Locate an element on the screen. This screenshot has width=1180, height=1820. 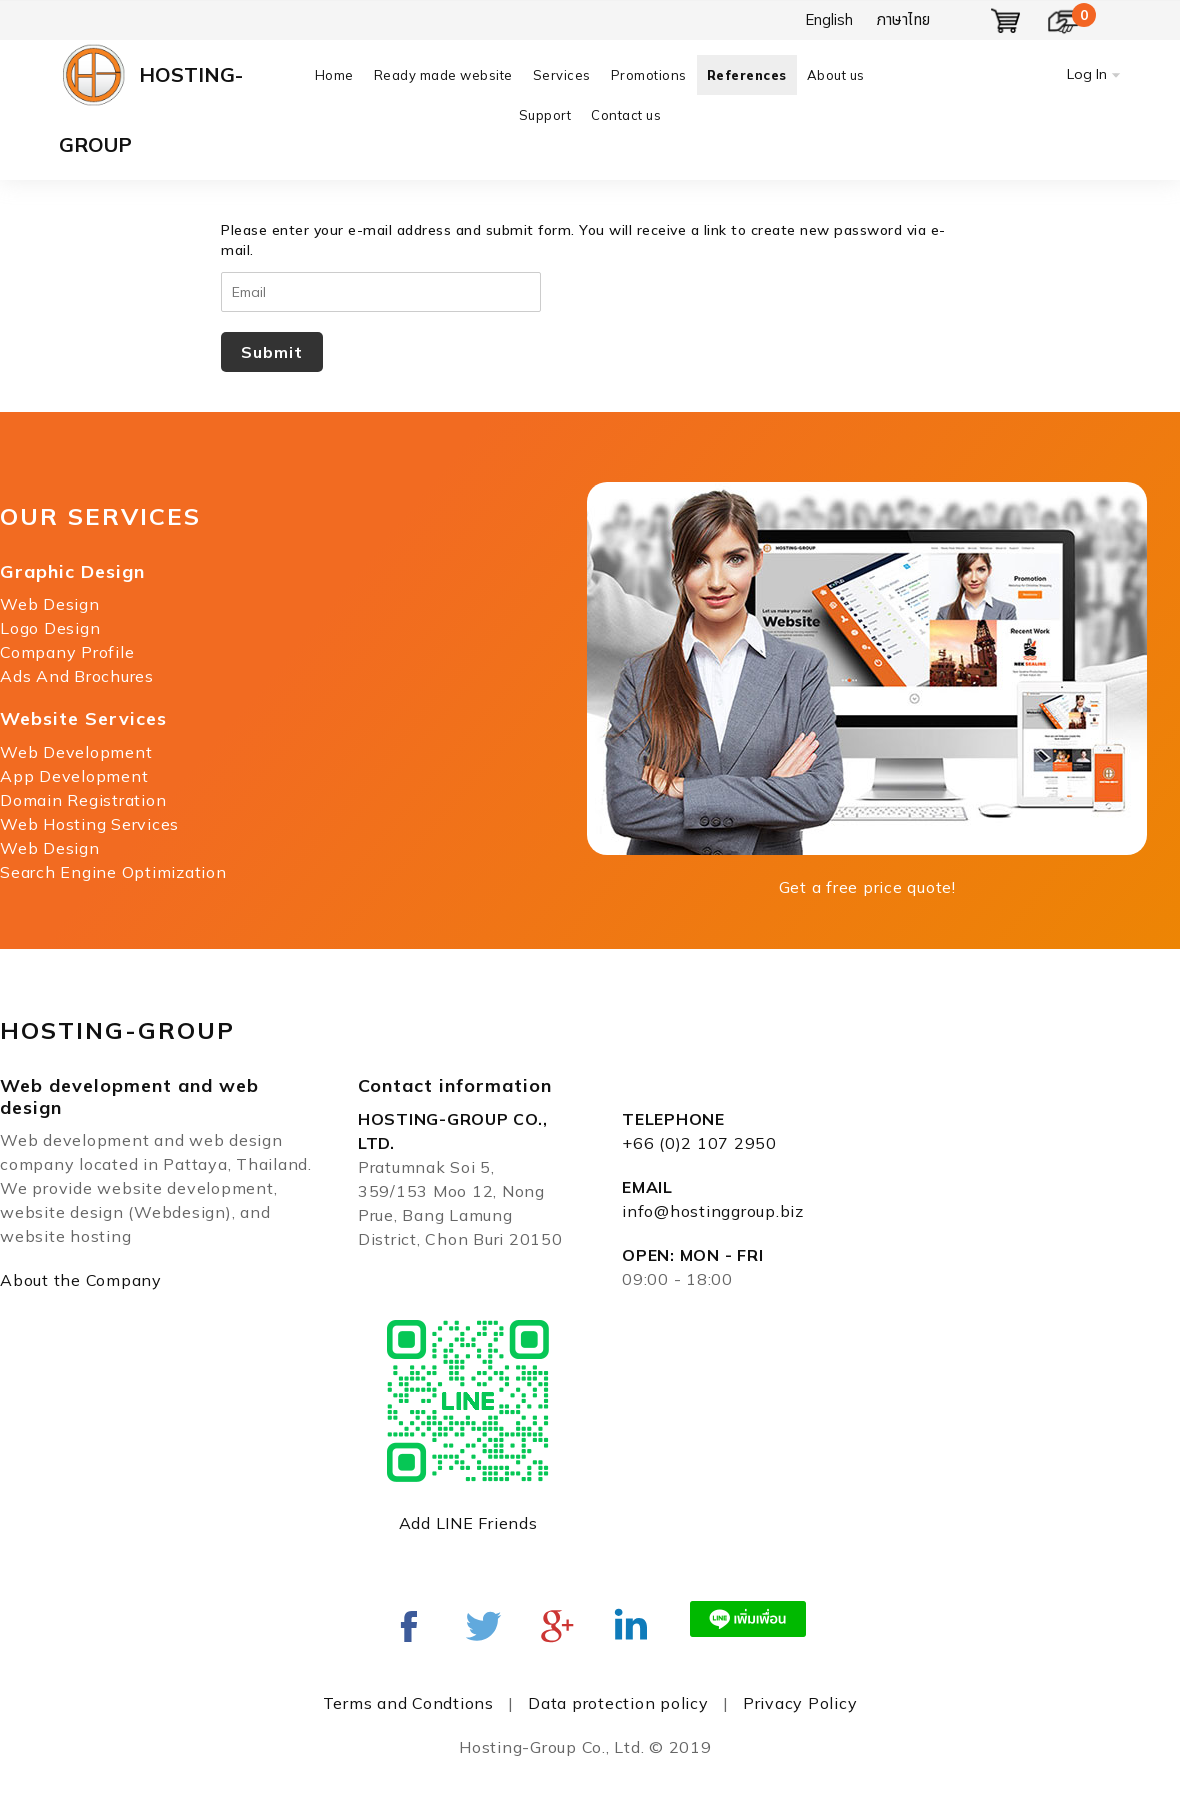
Data protection policy is located at coordinates (618, 1703).